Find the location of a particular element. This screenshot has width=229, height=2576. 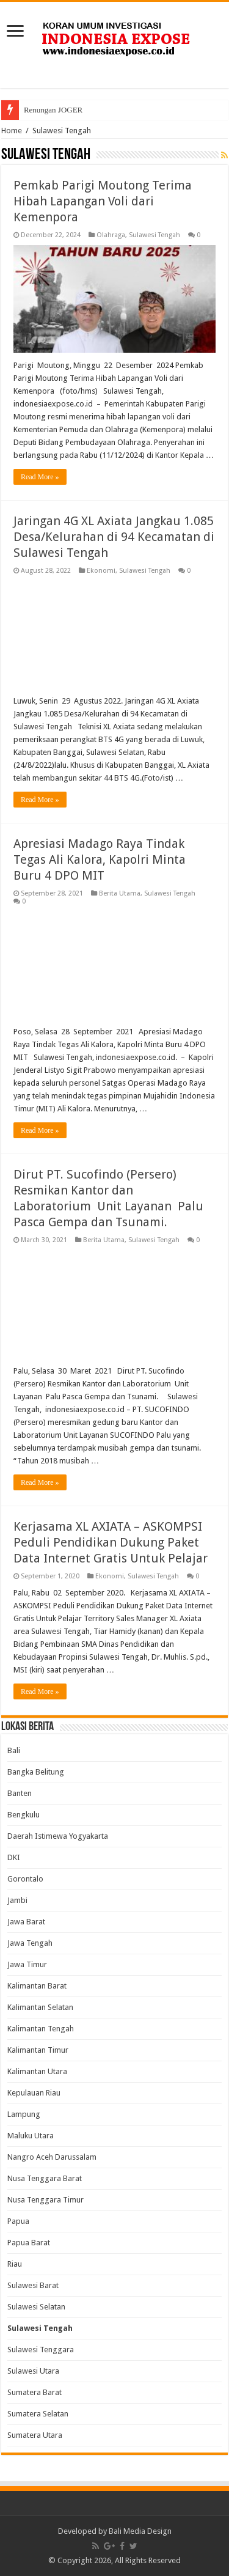

Kalimantan Tengah is located at coordinates (40, 2028).